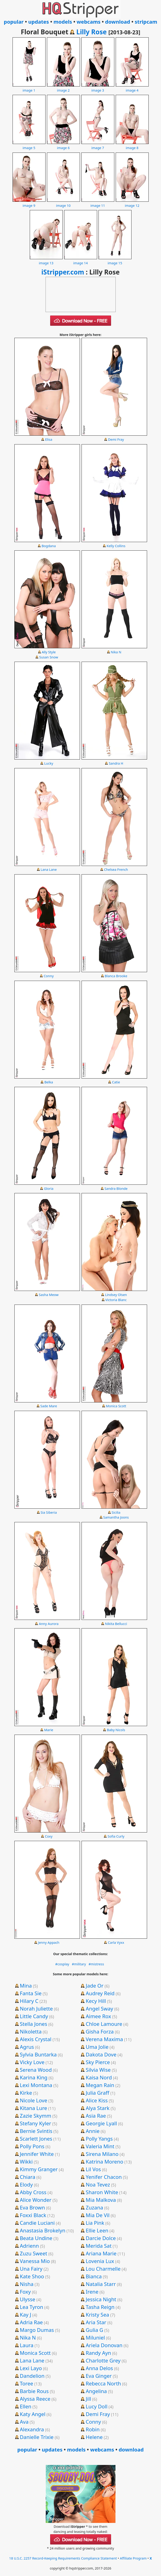 The height and width of the screenshot is (2576, 161). I want to click on Sandra H, so click(116, 763).